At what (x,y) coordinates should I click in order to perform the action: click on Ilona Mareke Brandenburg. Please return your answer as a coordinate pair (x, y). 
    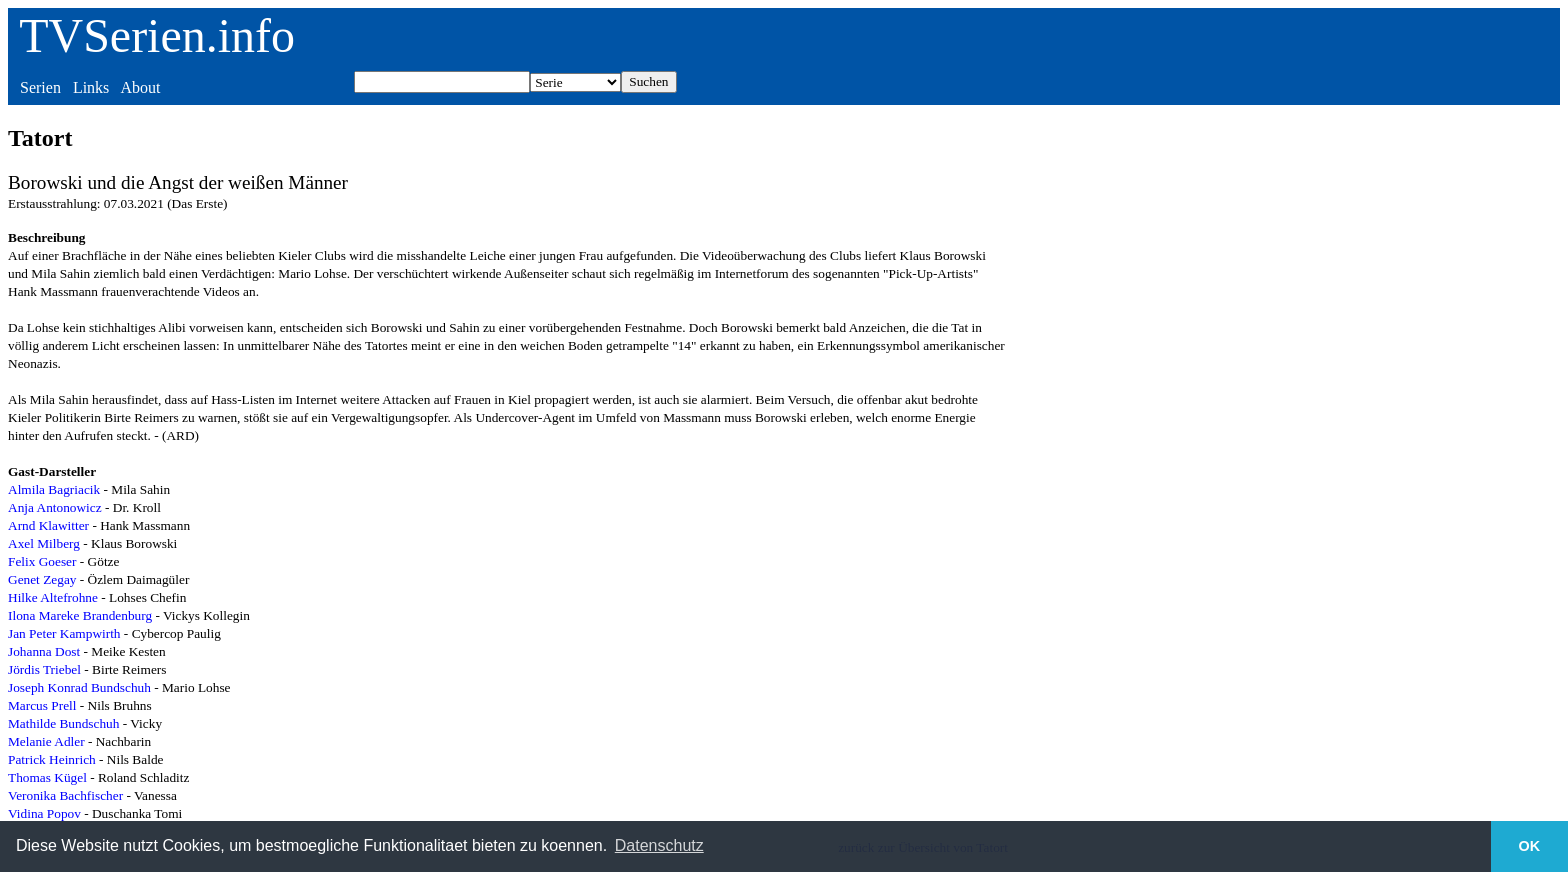
    Looking at the image, I should click on (80, 615).